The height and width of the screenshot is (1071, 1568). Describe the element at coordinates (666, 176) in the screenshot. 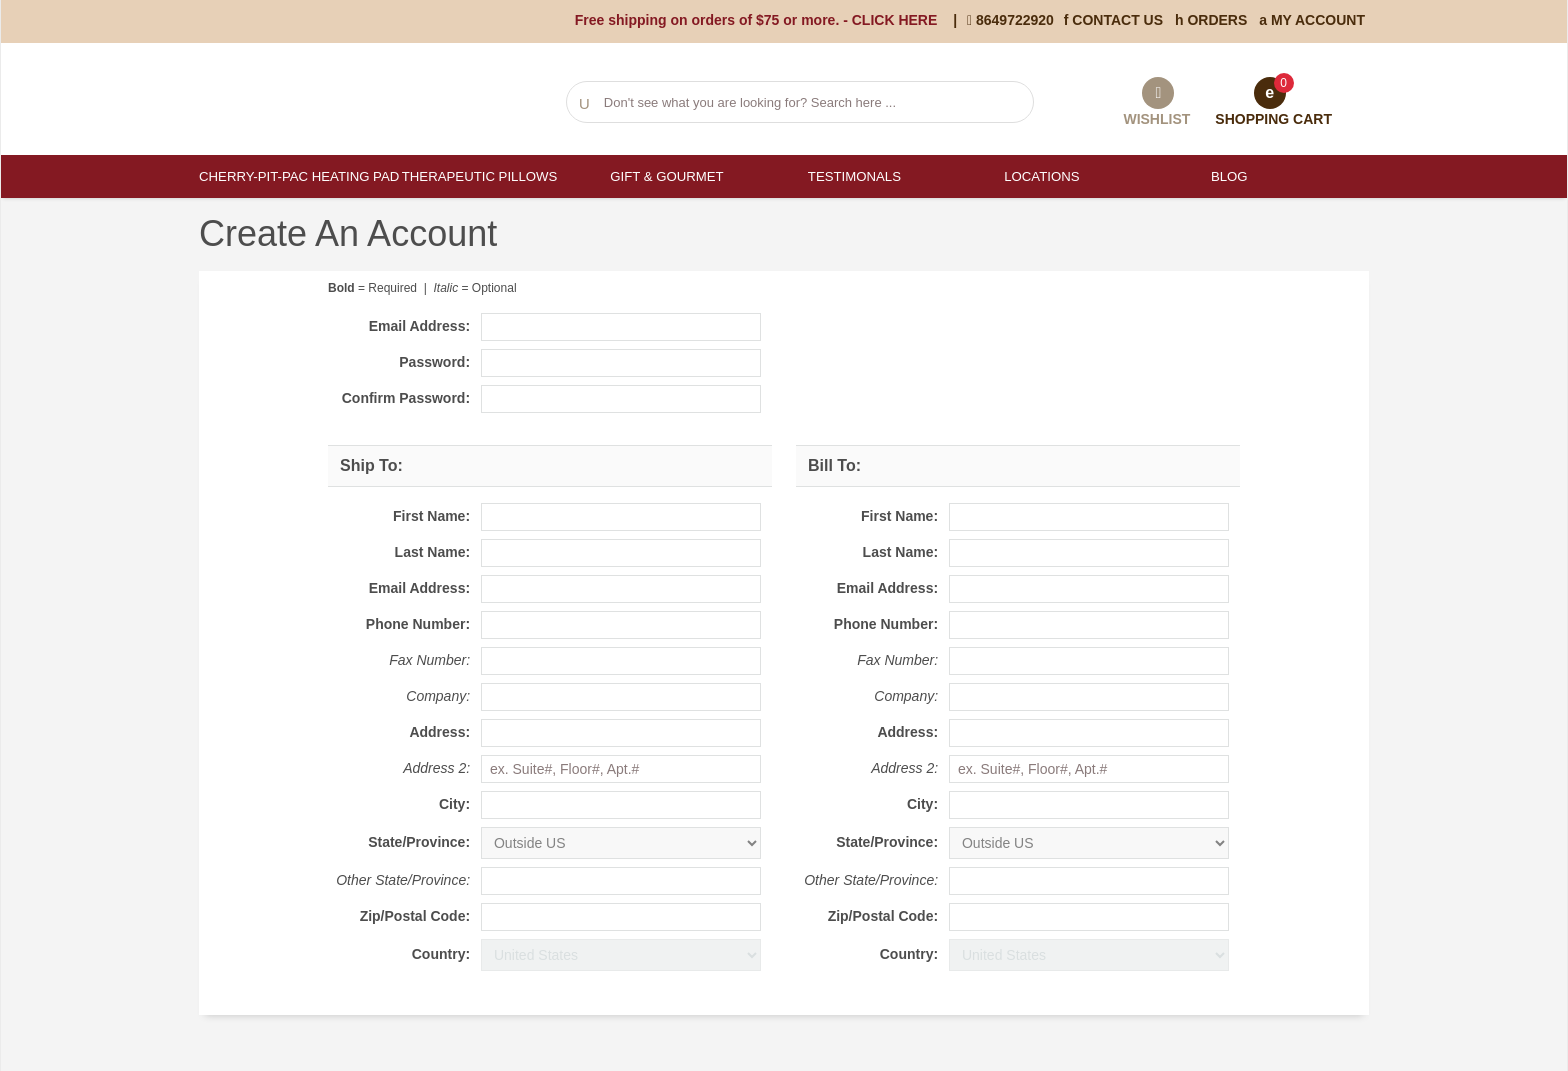

I see `Gift & Gourmet` at that location.